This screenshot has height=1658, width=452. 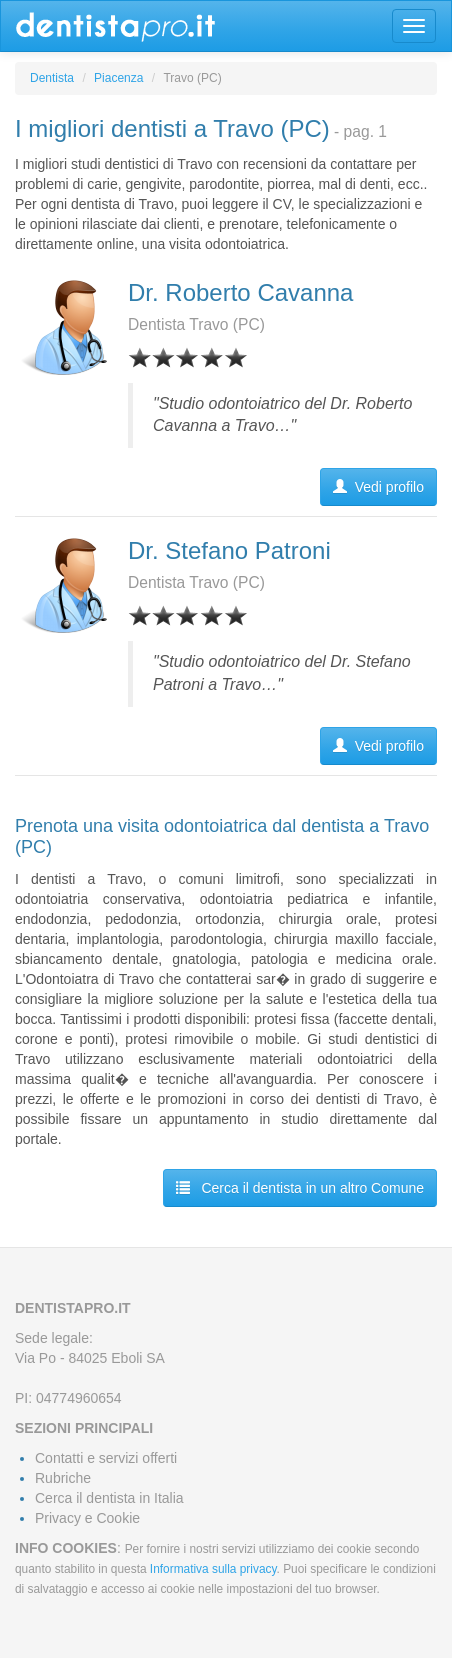 I want to click on Piacenza, so click(x=118, y=78).